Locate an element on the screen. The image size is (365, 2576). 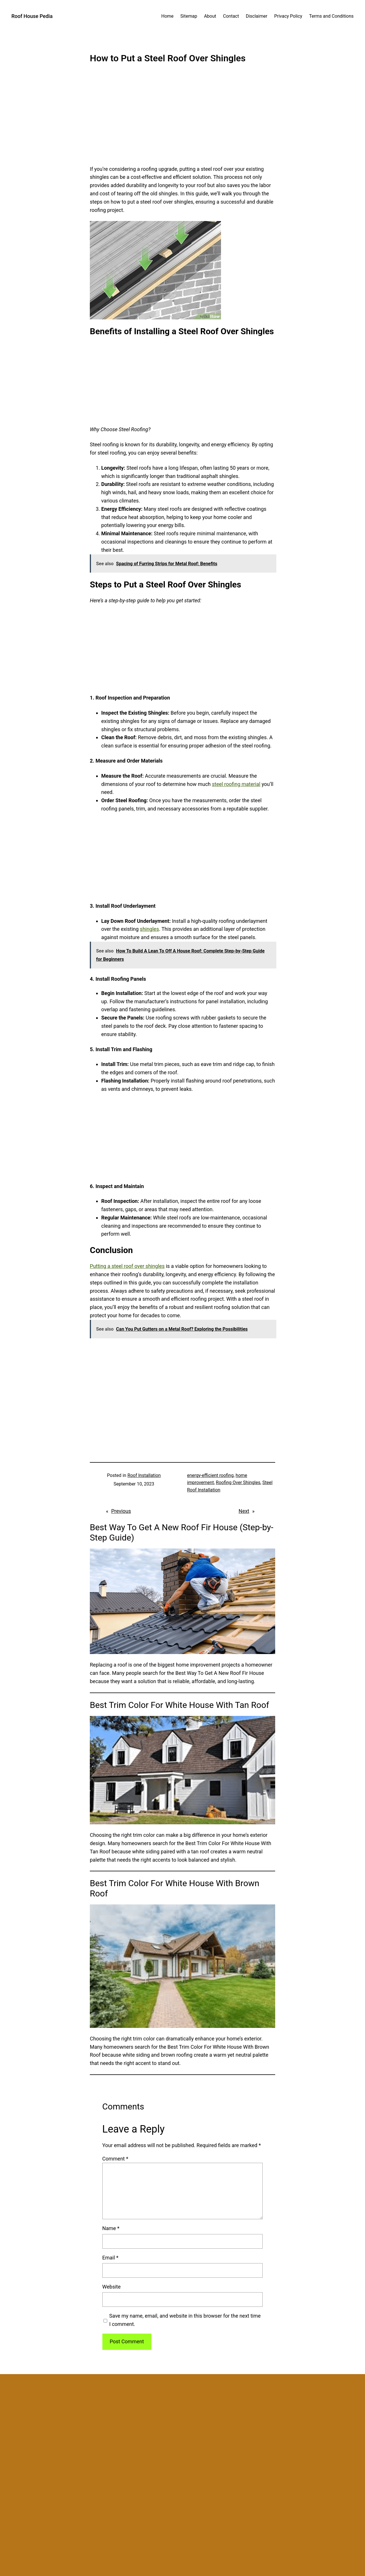
Website is located at coordinates (111, 2287).